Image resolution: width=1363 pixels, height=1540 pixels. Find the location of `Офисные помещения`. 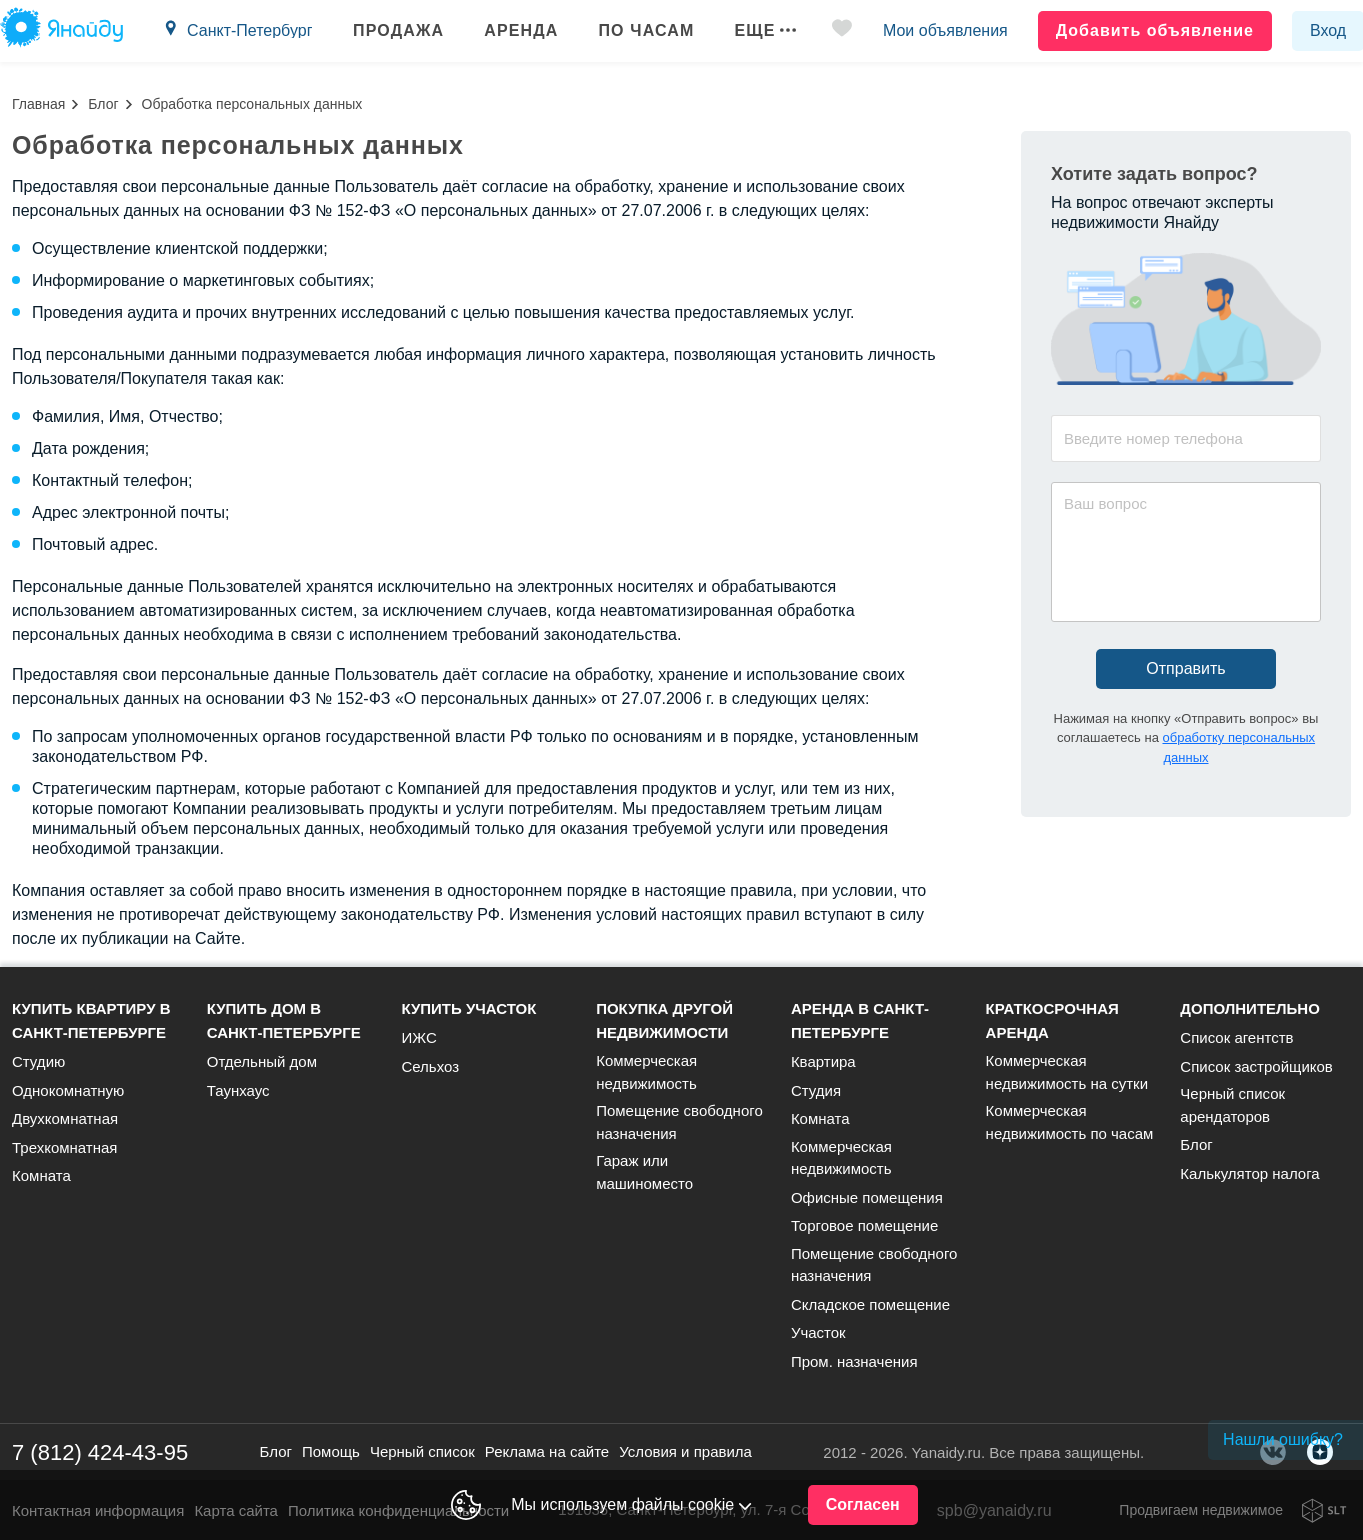

Офисные помещения is located at coordinates (867, 1197).